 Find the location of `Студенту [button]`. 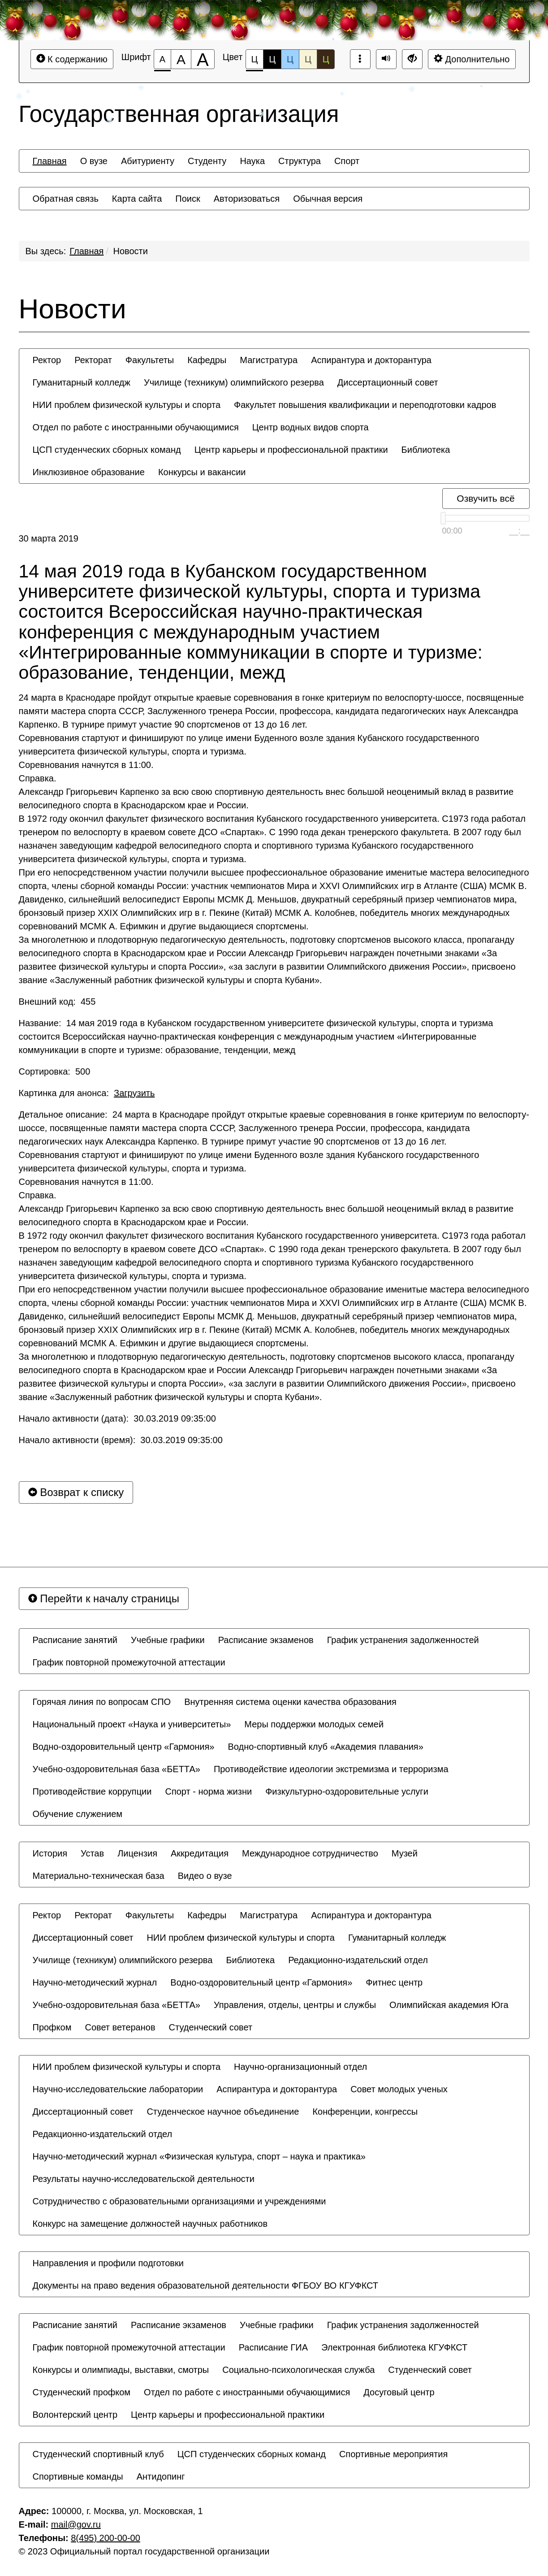

Студенту [button] is located at coordinates (207, 161).